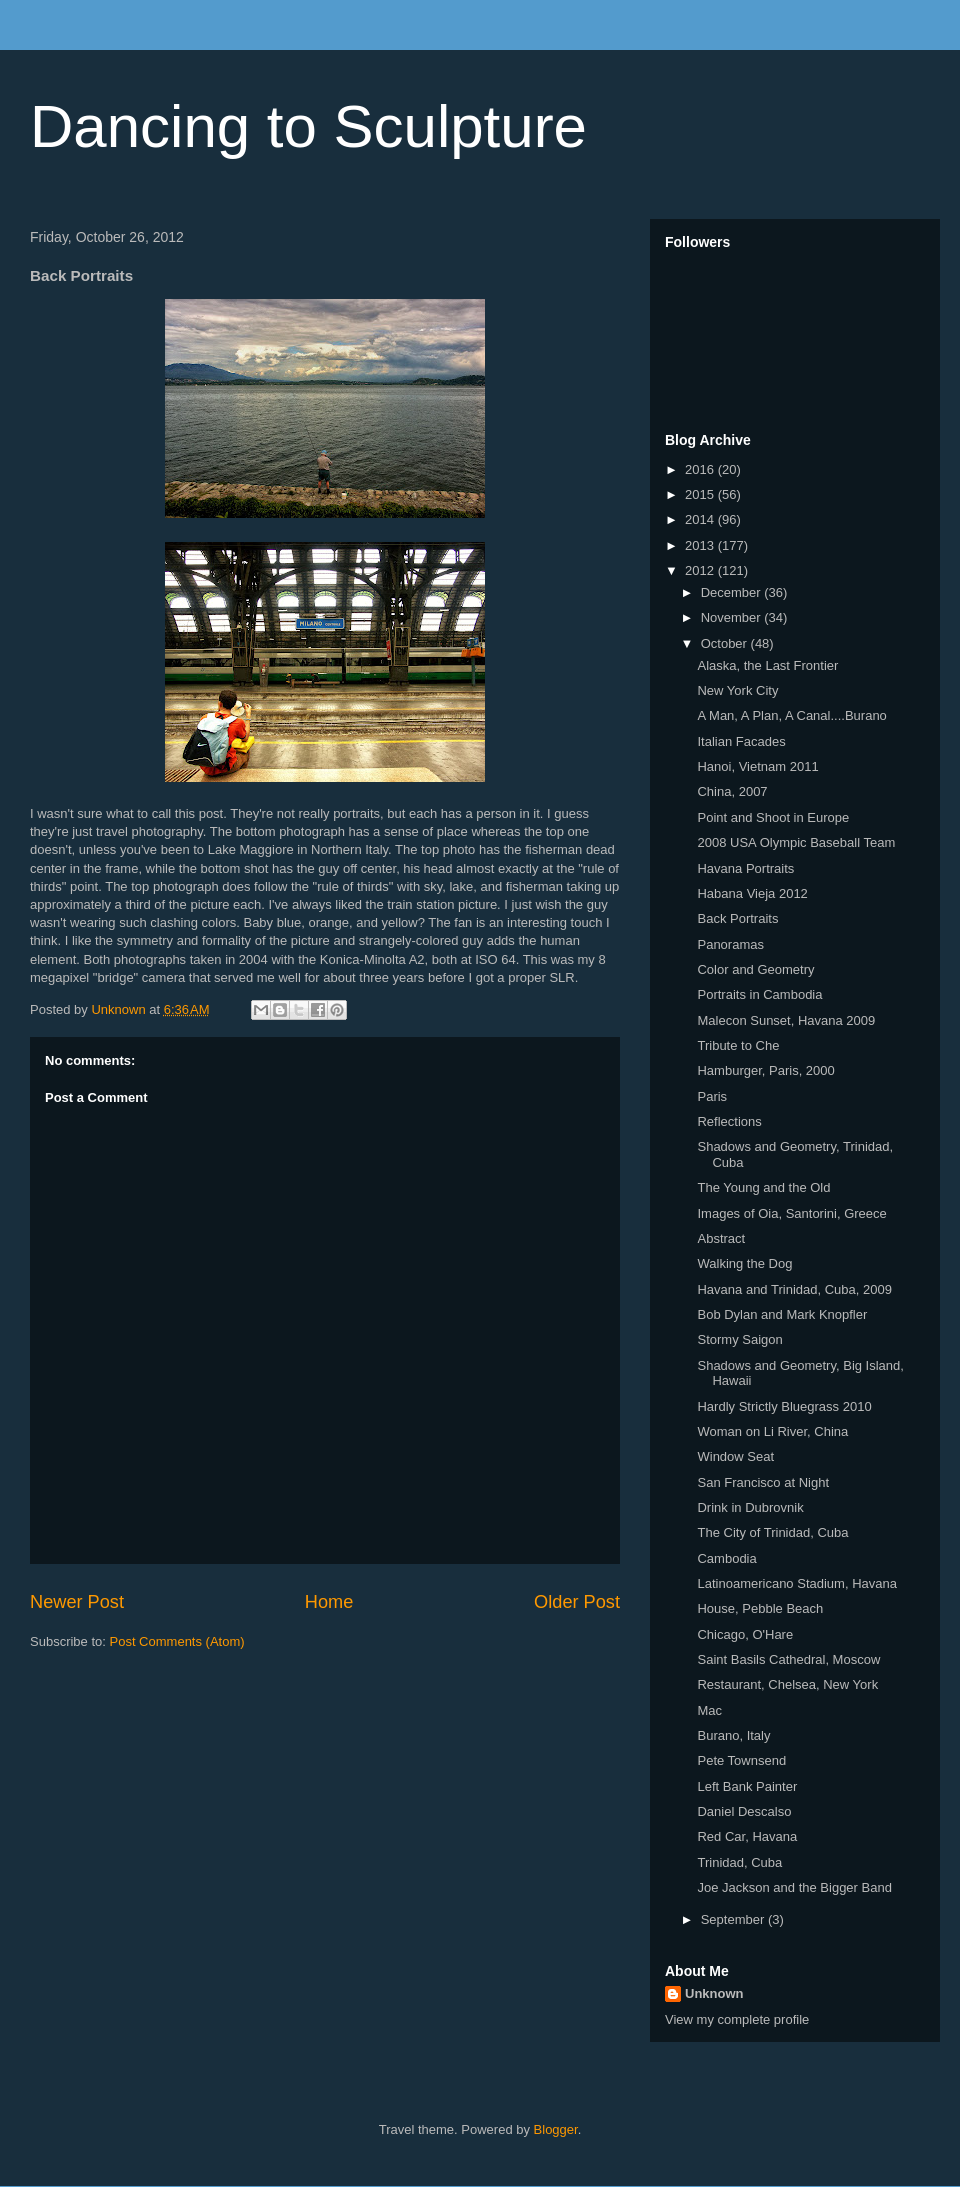 The width and height of the screenshot is (960, 2187). I want to click on 2014, so click(701, 519).